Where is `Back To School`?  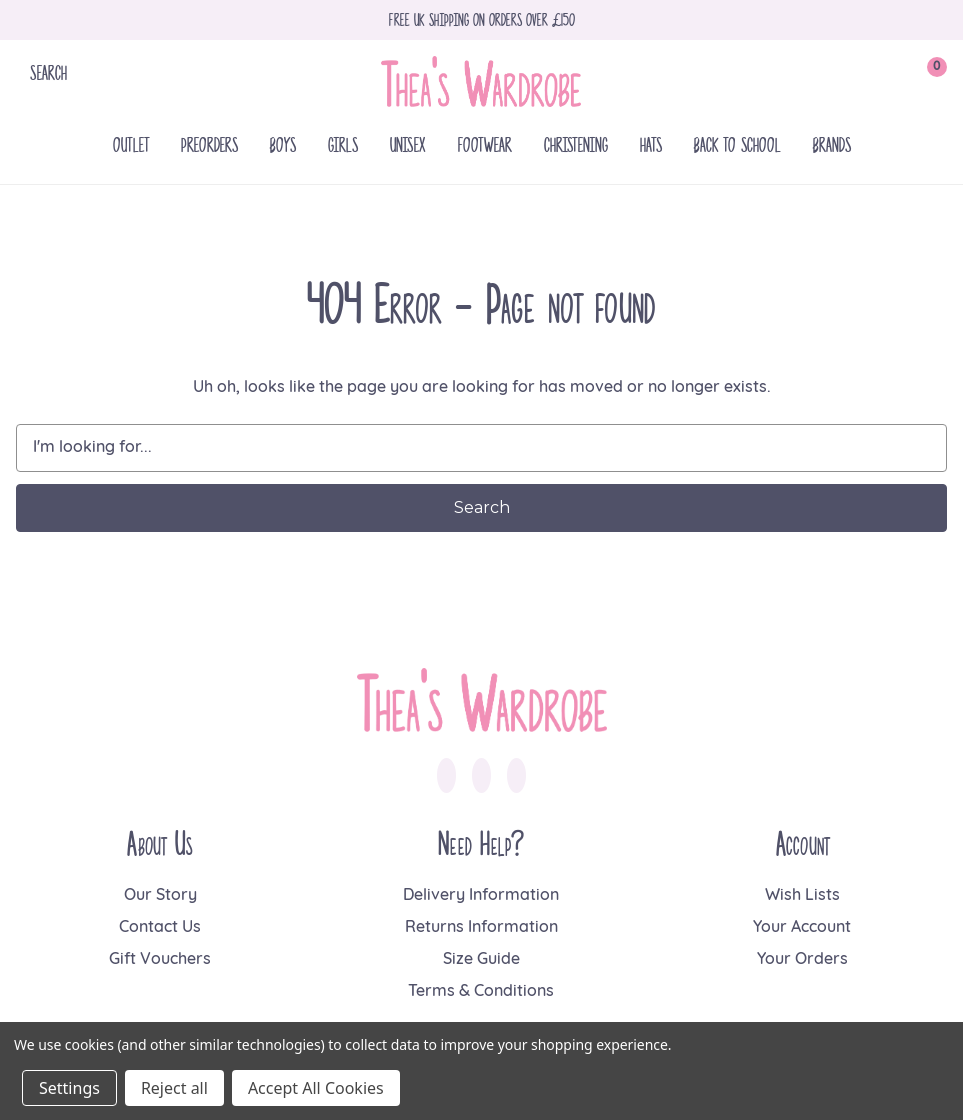
Back To School is located at coordinates (737, 144).